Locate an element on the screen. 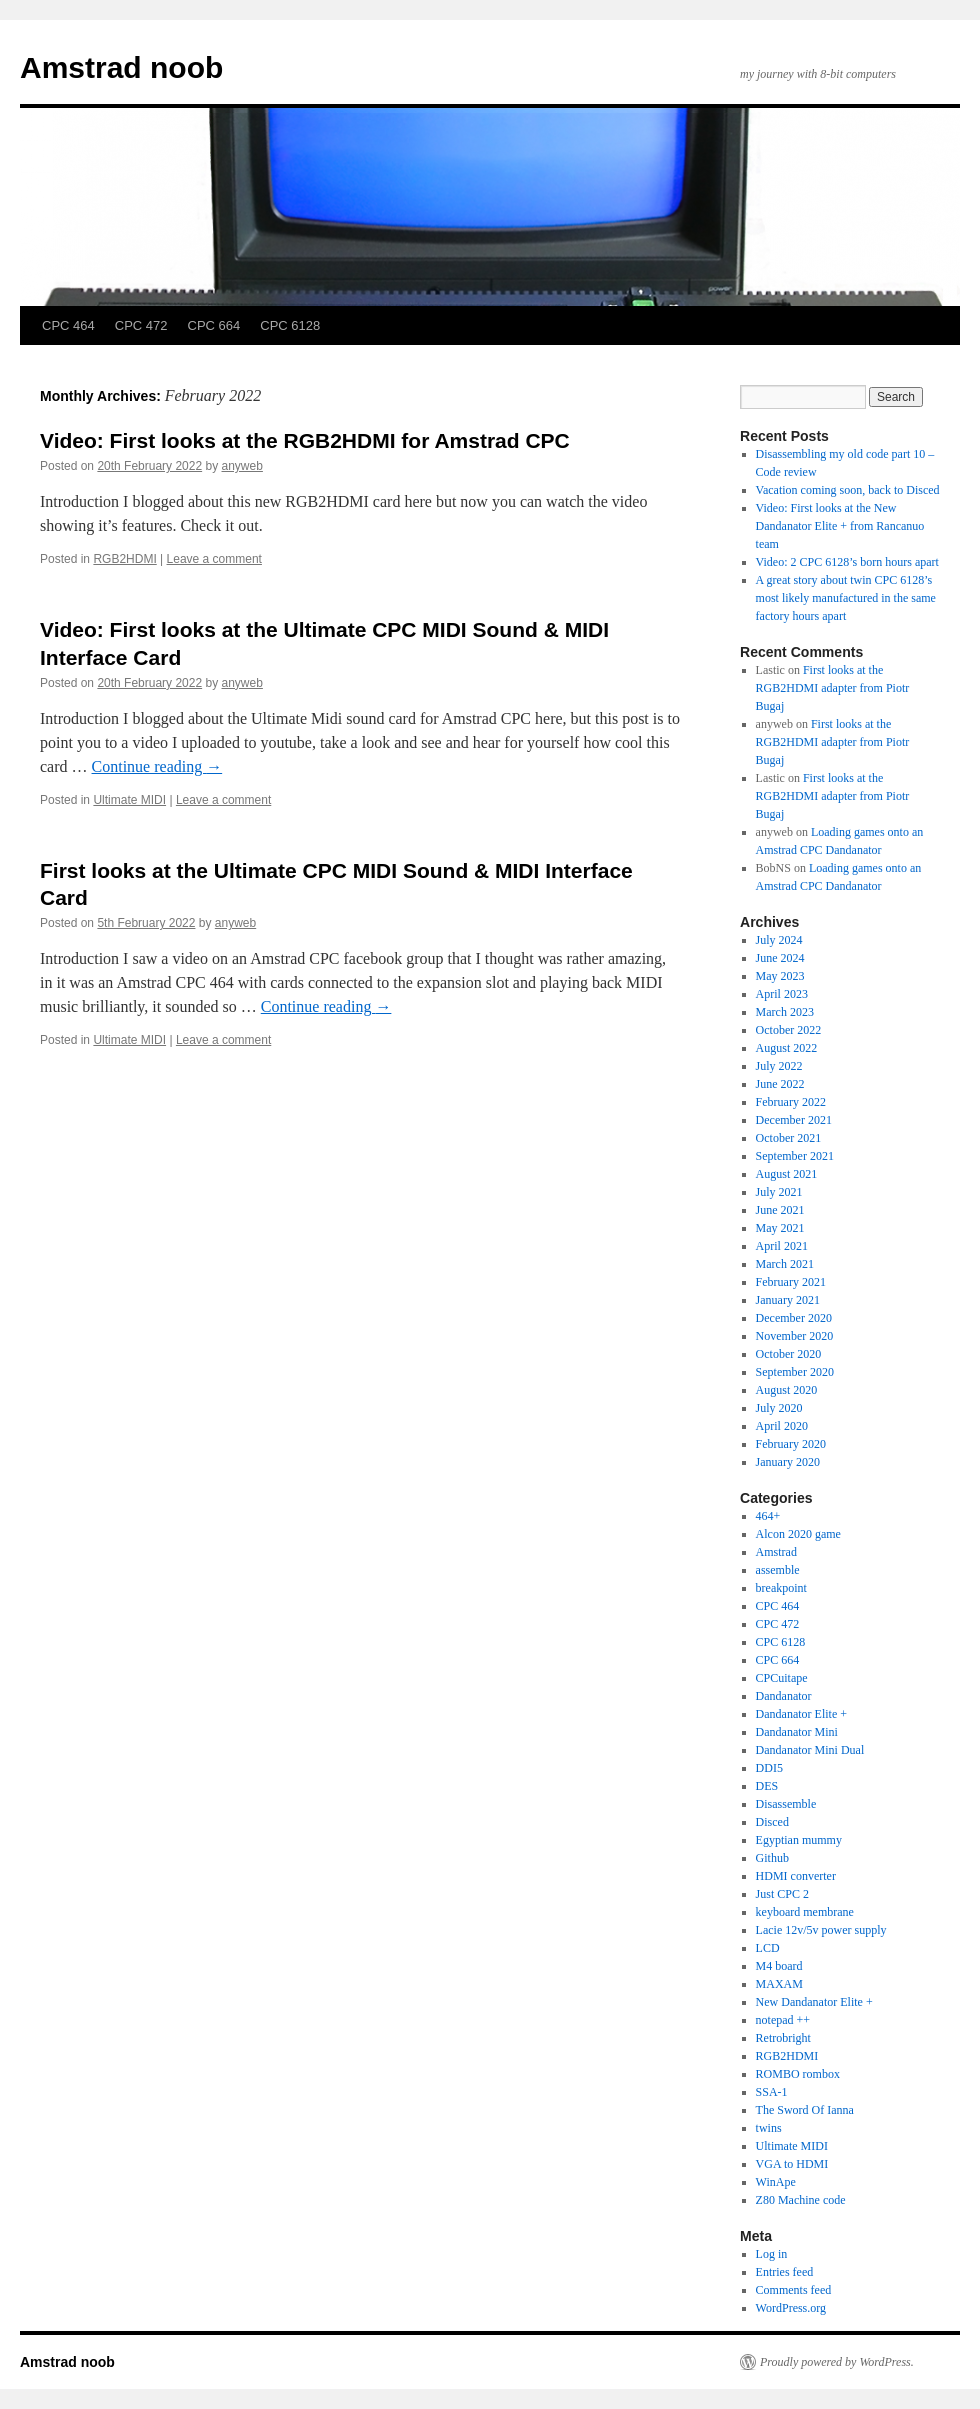 This screenshot has width=980, height=2409. Continue reading is located at coordinates (157, 766).